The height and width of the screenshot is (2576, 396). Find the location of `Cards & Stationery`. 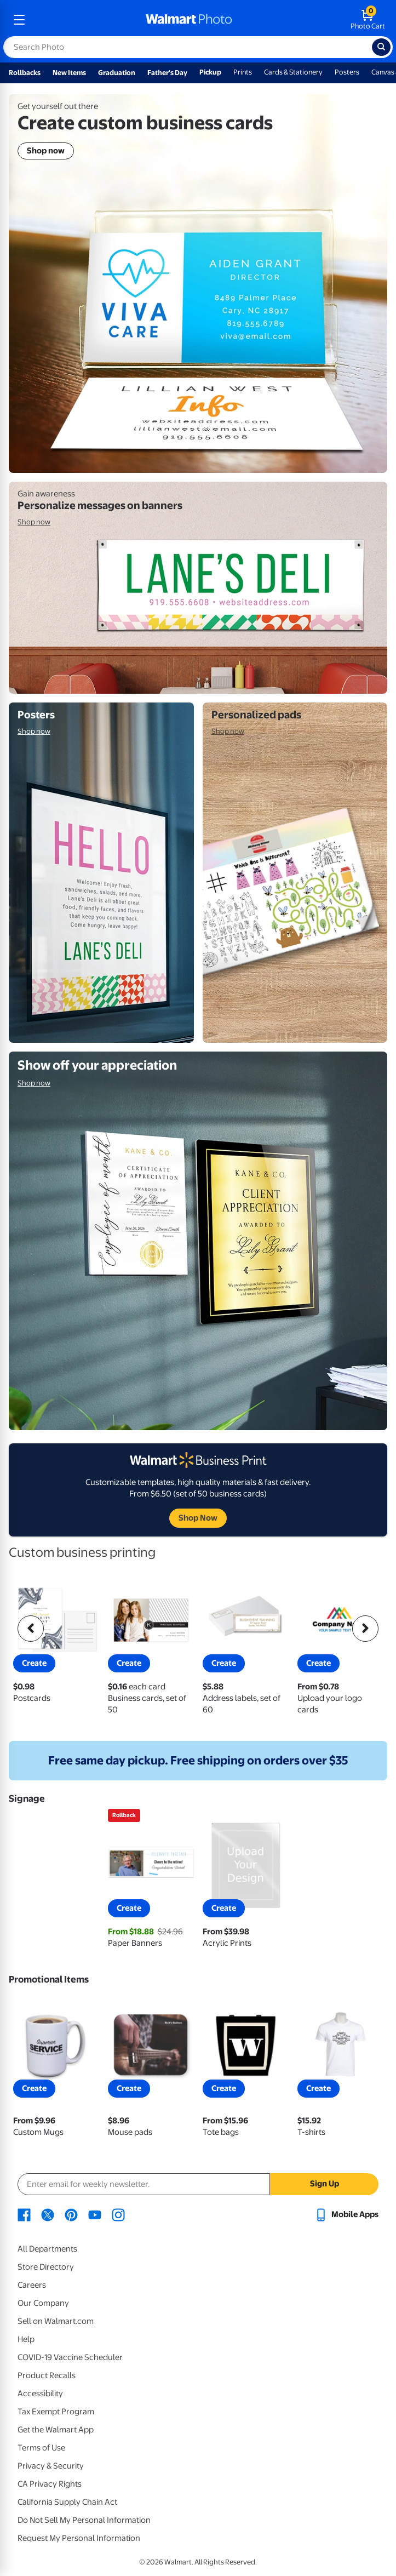

Cards & Stationery is located at coordinates (293, 72).